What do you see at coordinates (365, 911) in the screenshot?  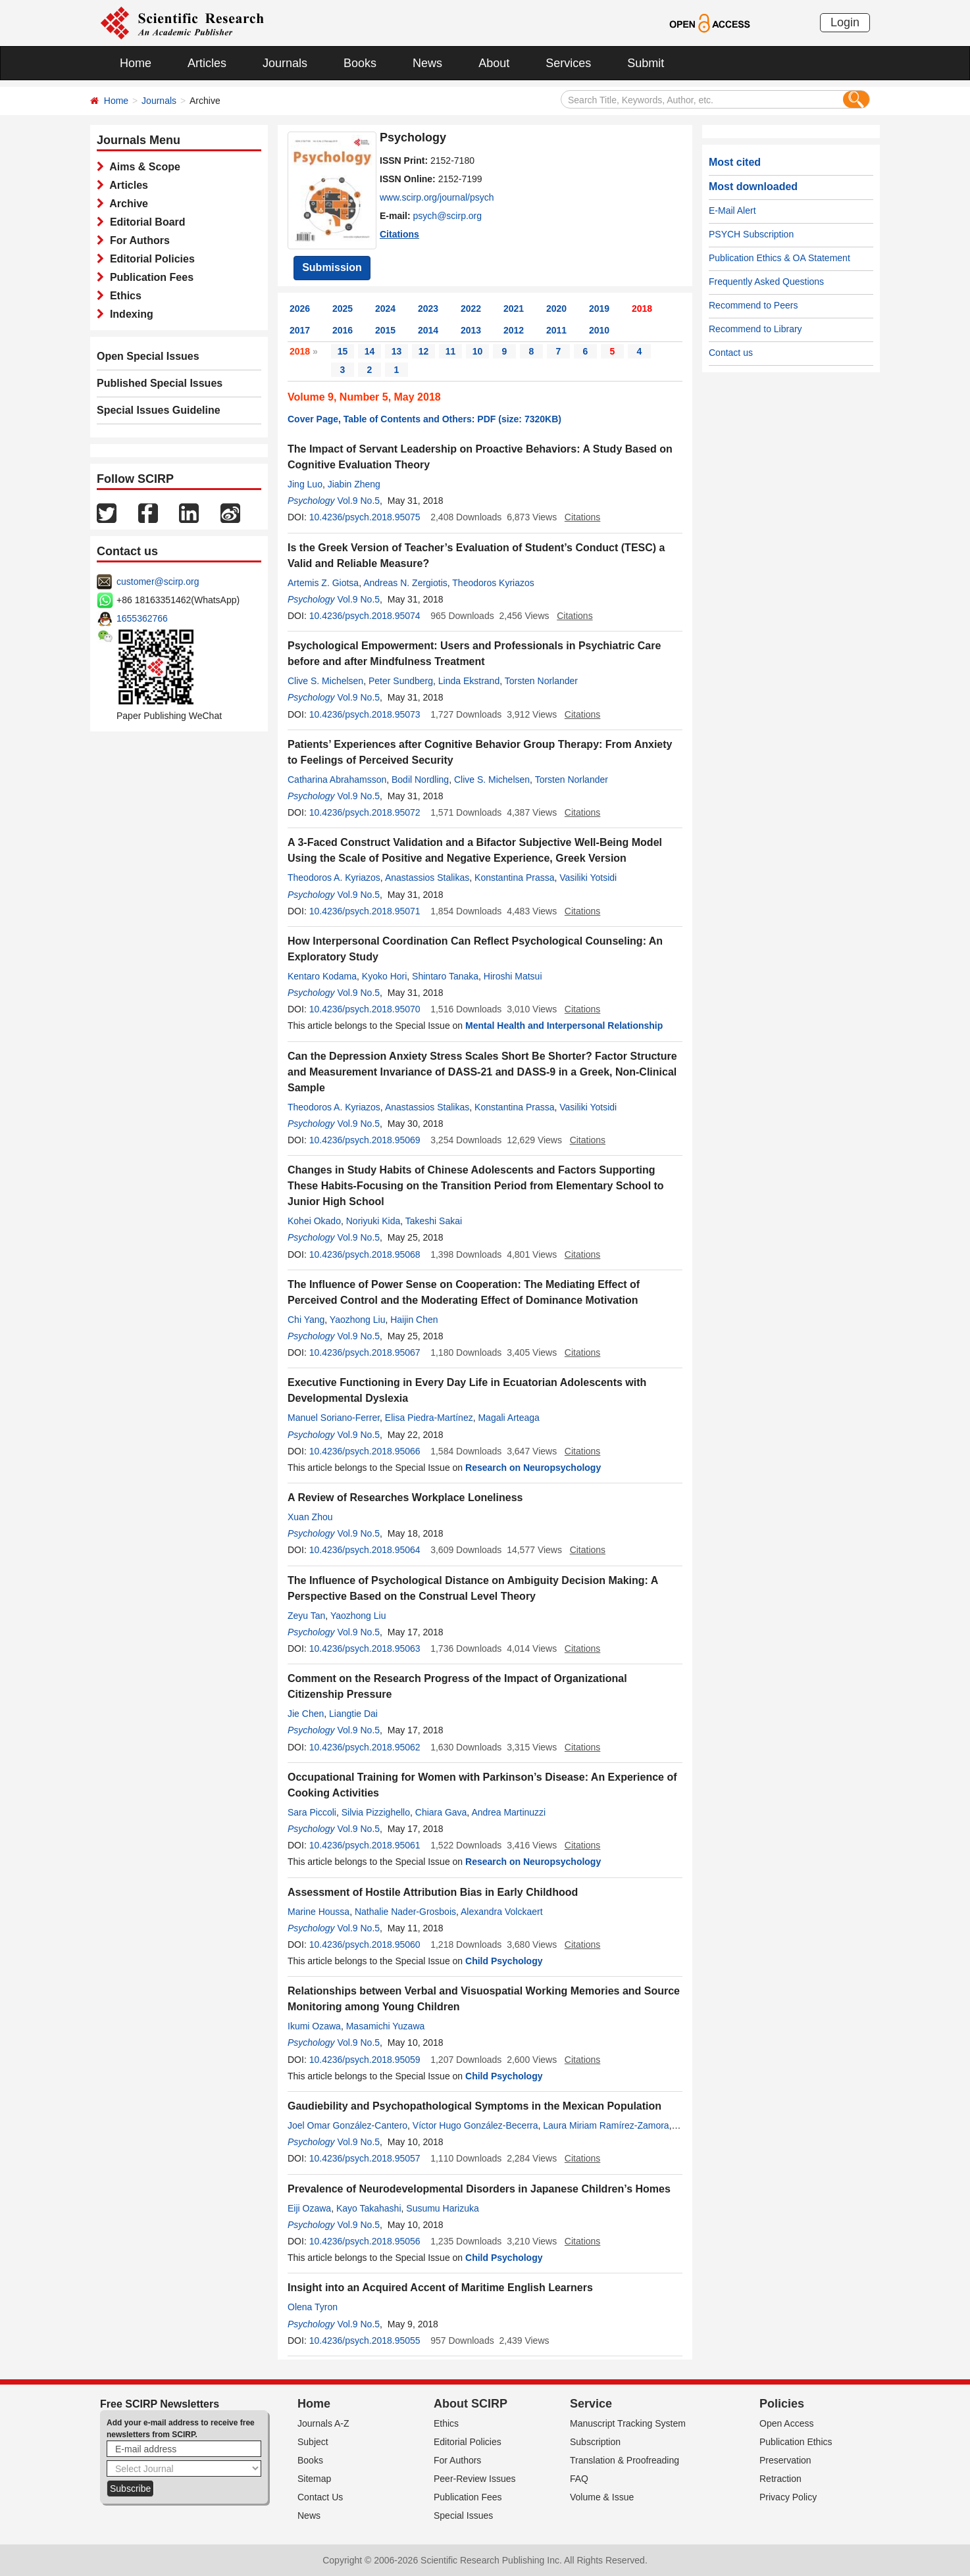 I see `10.4236/psych.2018.95071` at bounding box center [365, 911].